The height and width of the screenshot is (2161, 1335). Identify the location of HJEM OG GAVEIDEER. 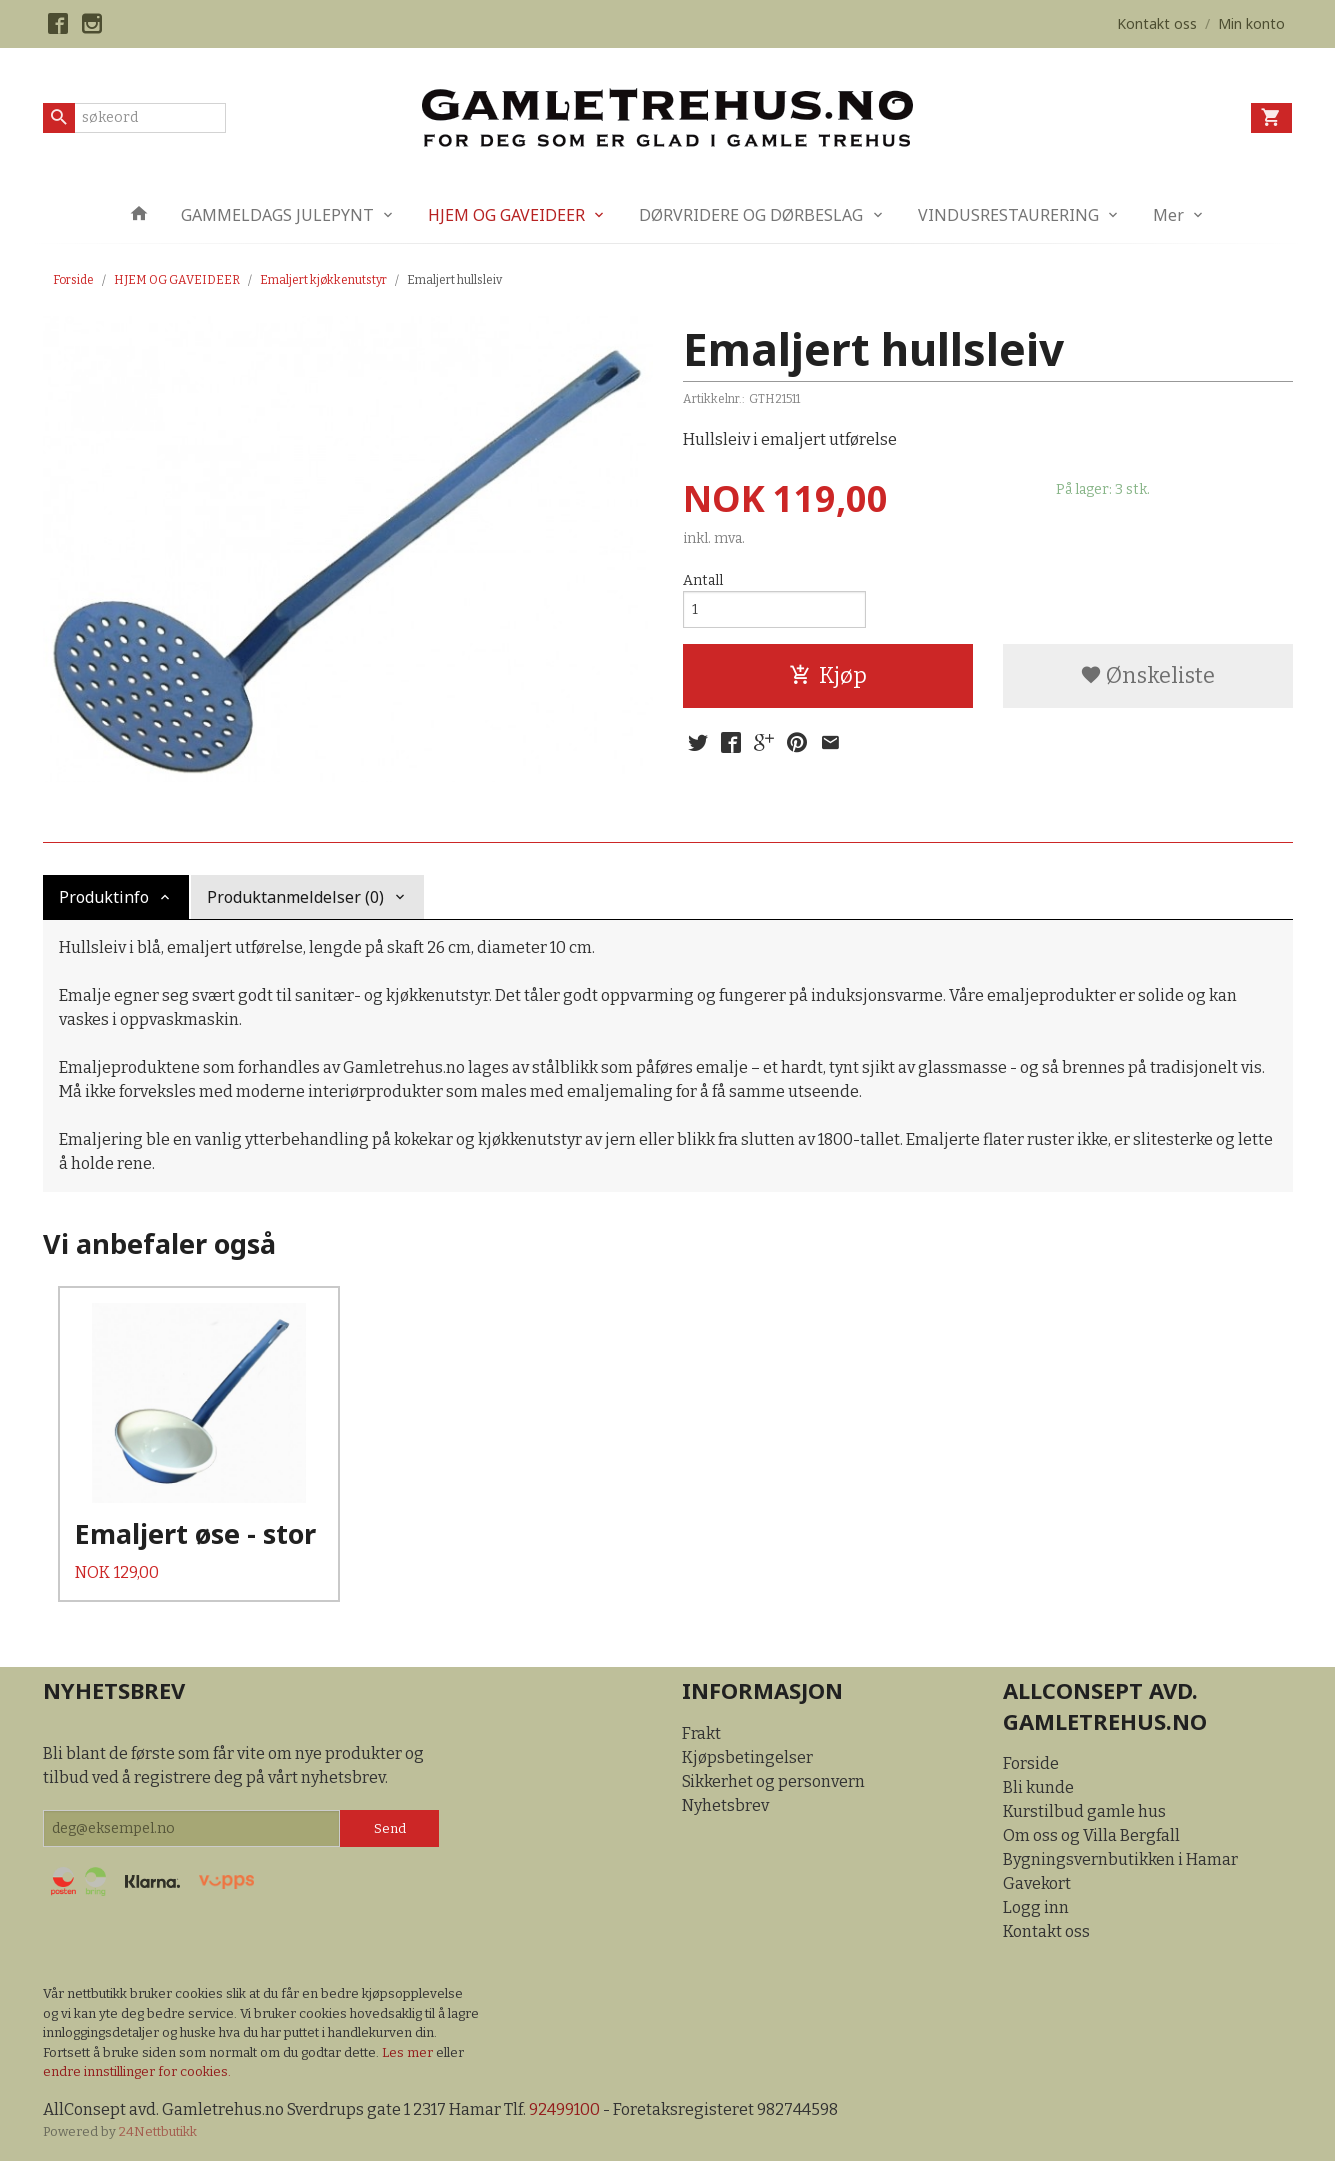
(506, 215).